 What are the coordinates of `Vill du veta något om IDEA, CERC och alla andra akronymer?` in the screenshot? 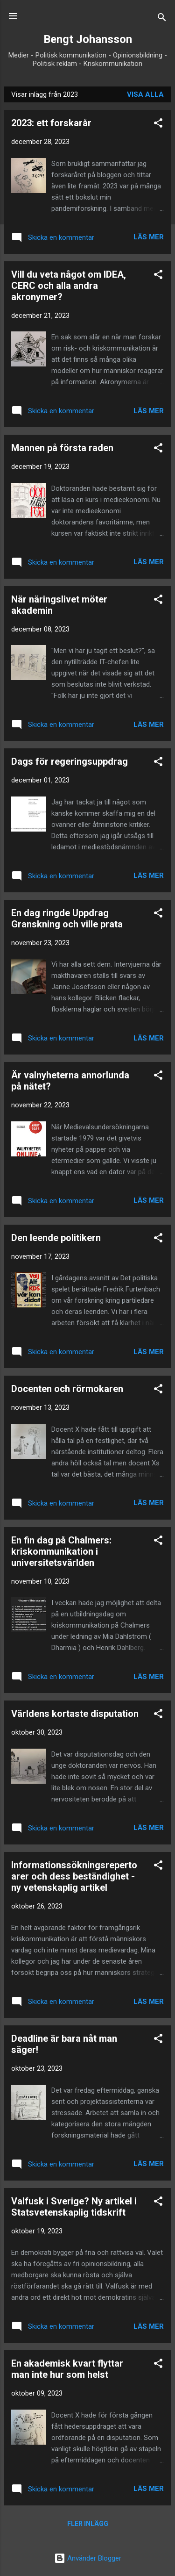 It's located at (68, 285).